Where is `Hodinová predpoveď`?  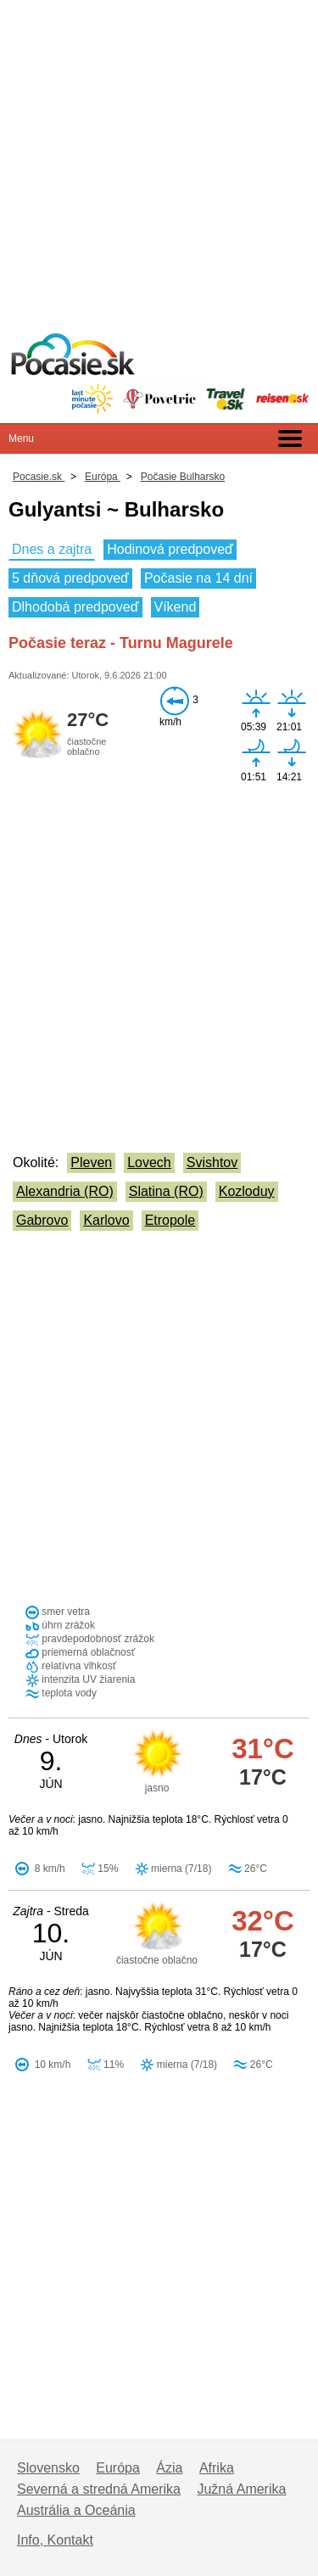
Hodinová predpoveď is located at coordinates (170, 549).